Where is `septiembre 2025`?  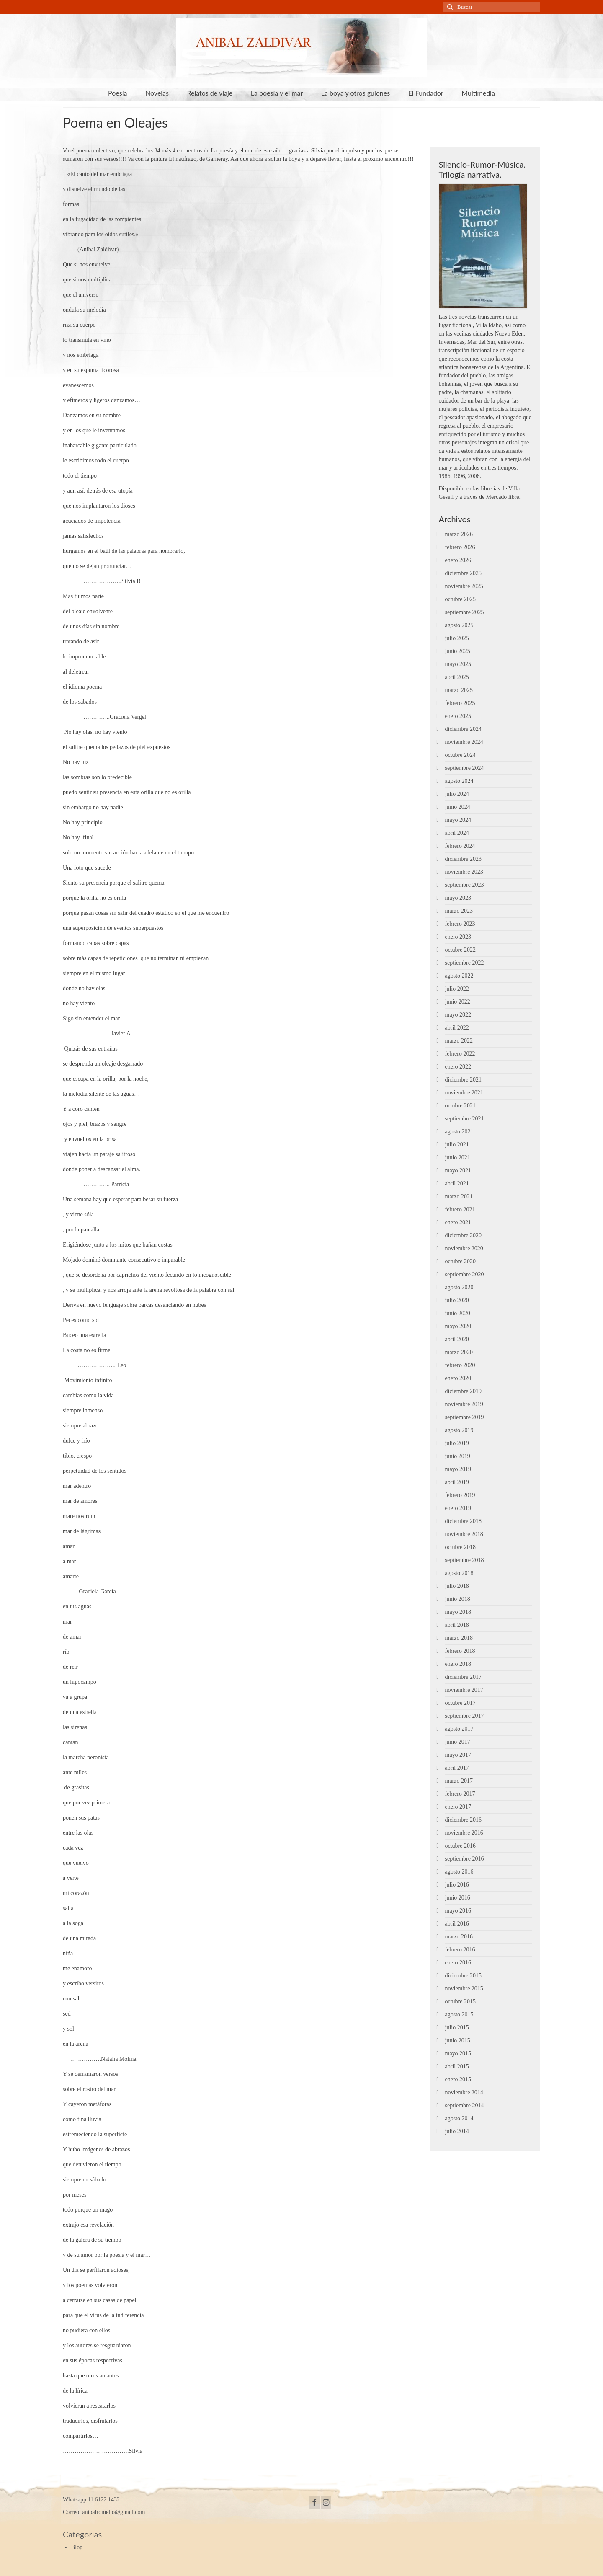
septiembre 2025 is located at coordinates (464, 612).